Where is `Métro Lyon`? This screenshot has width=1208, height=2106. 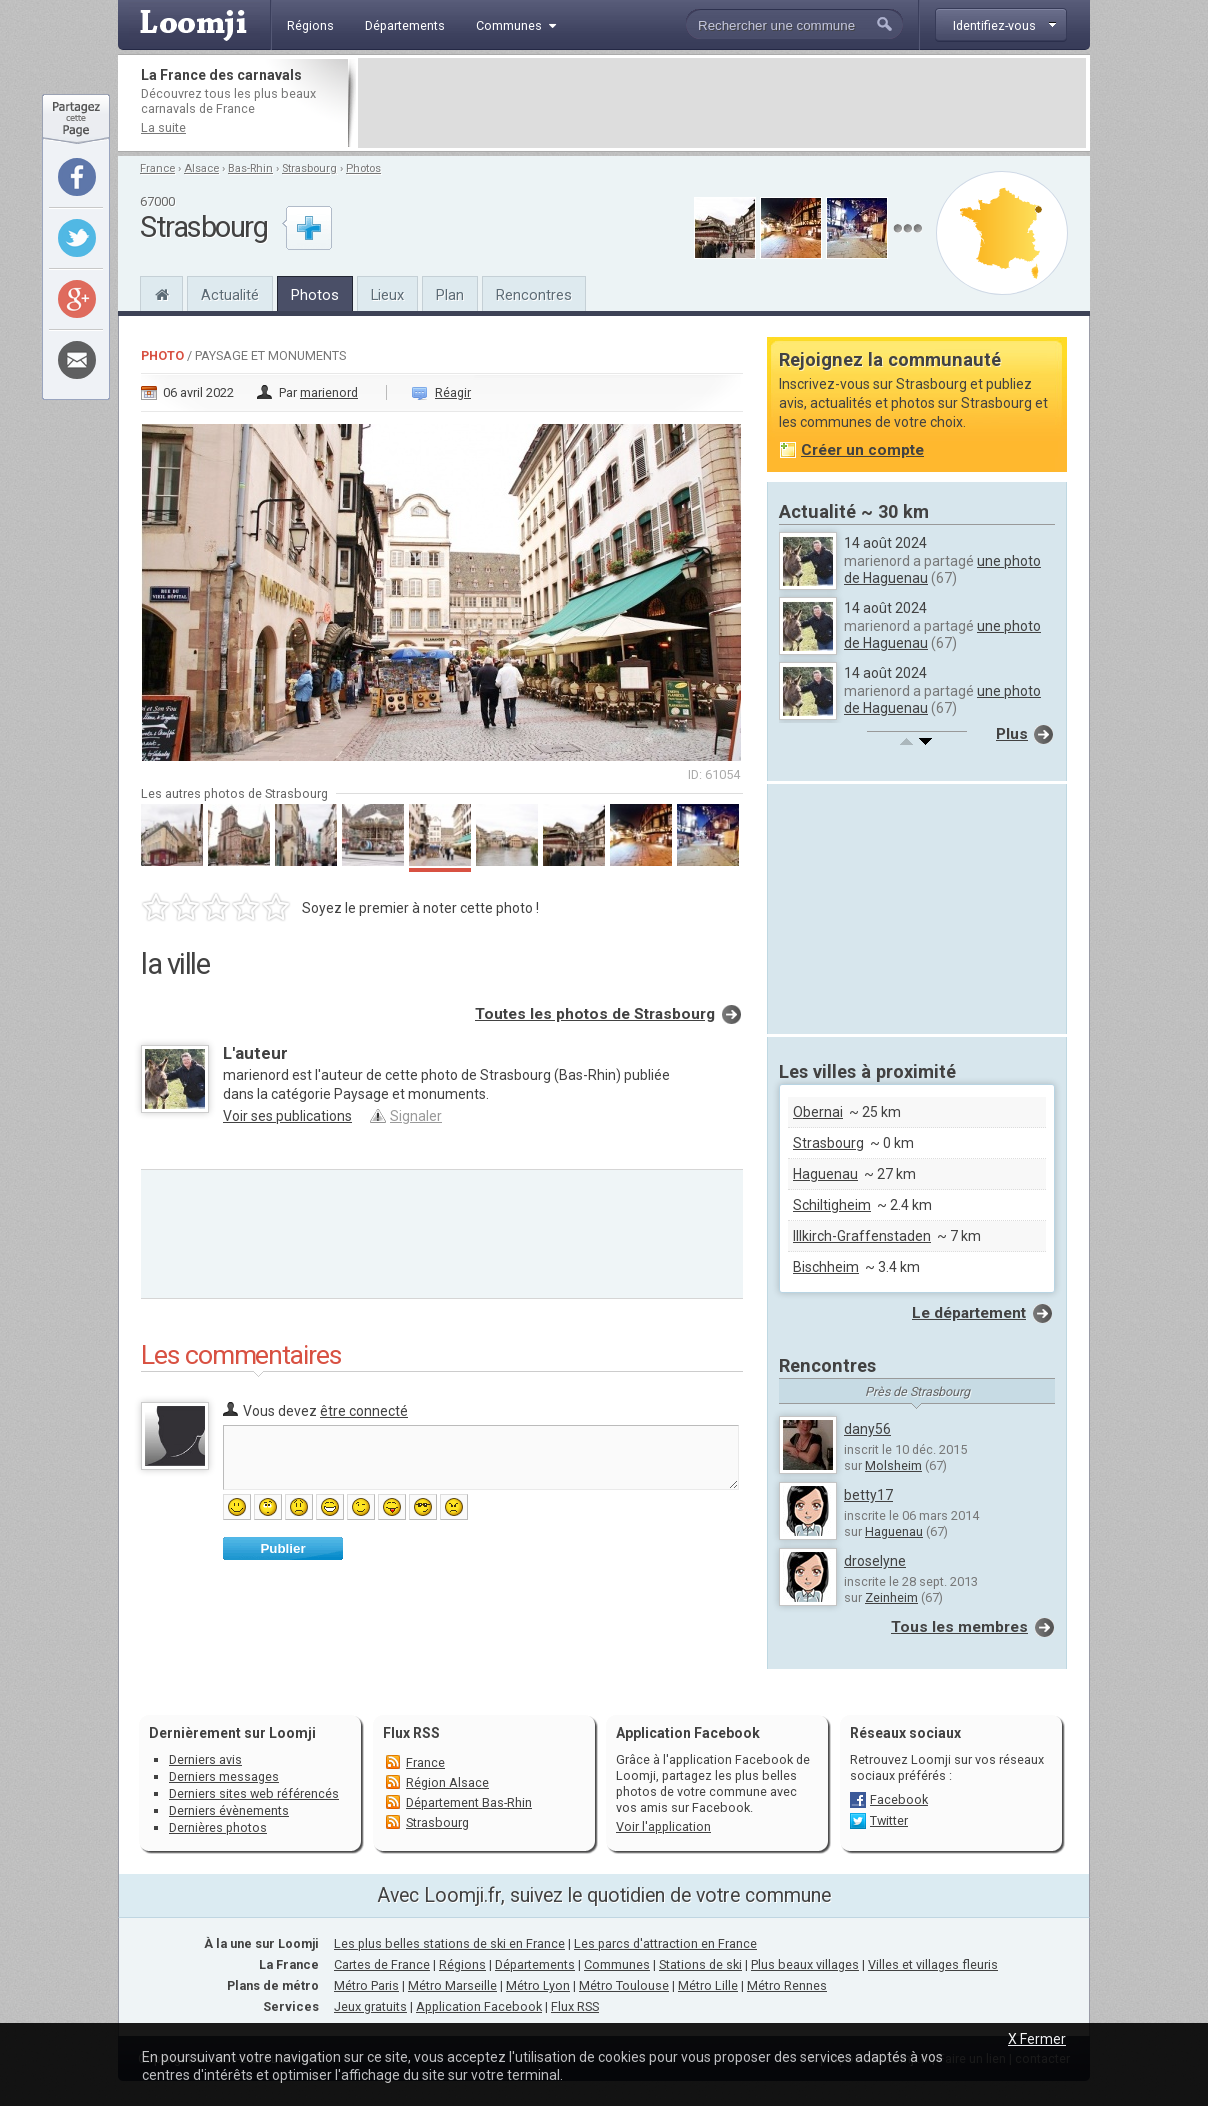
Métro Lyon is located at coordinates (538, 1985).